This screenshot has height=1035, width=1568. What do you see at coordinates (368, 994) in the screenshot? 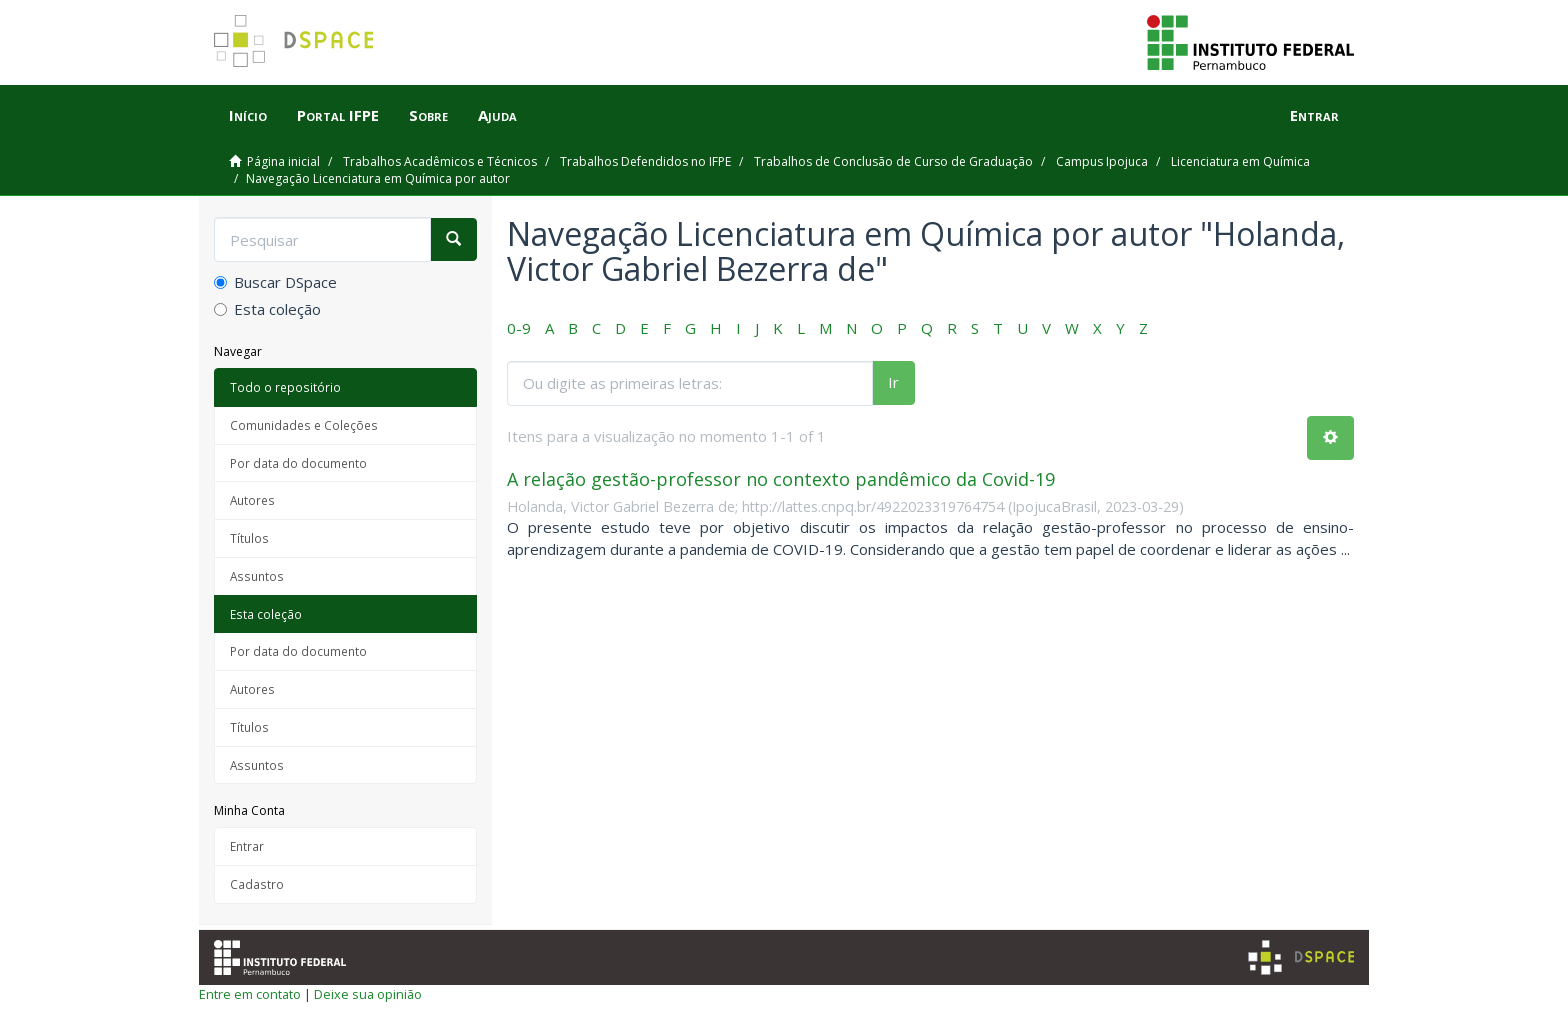
I see `Deixe sua opinião` at bounding box center [368, 994].